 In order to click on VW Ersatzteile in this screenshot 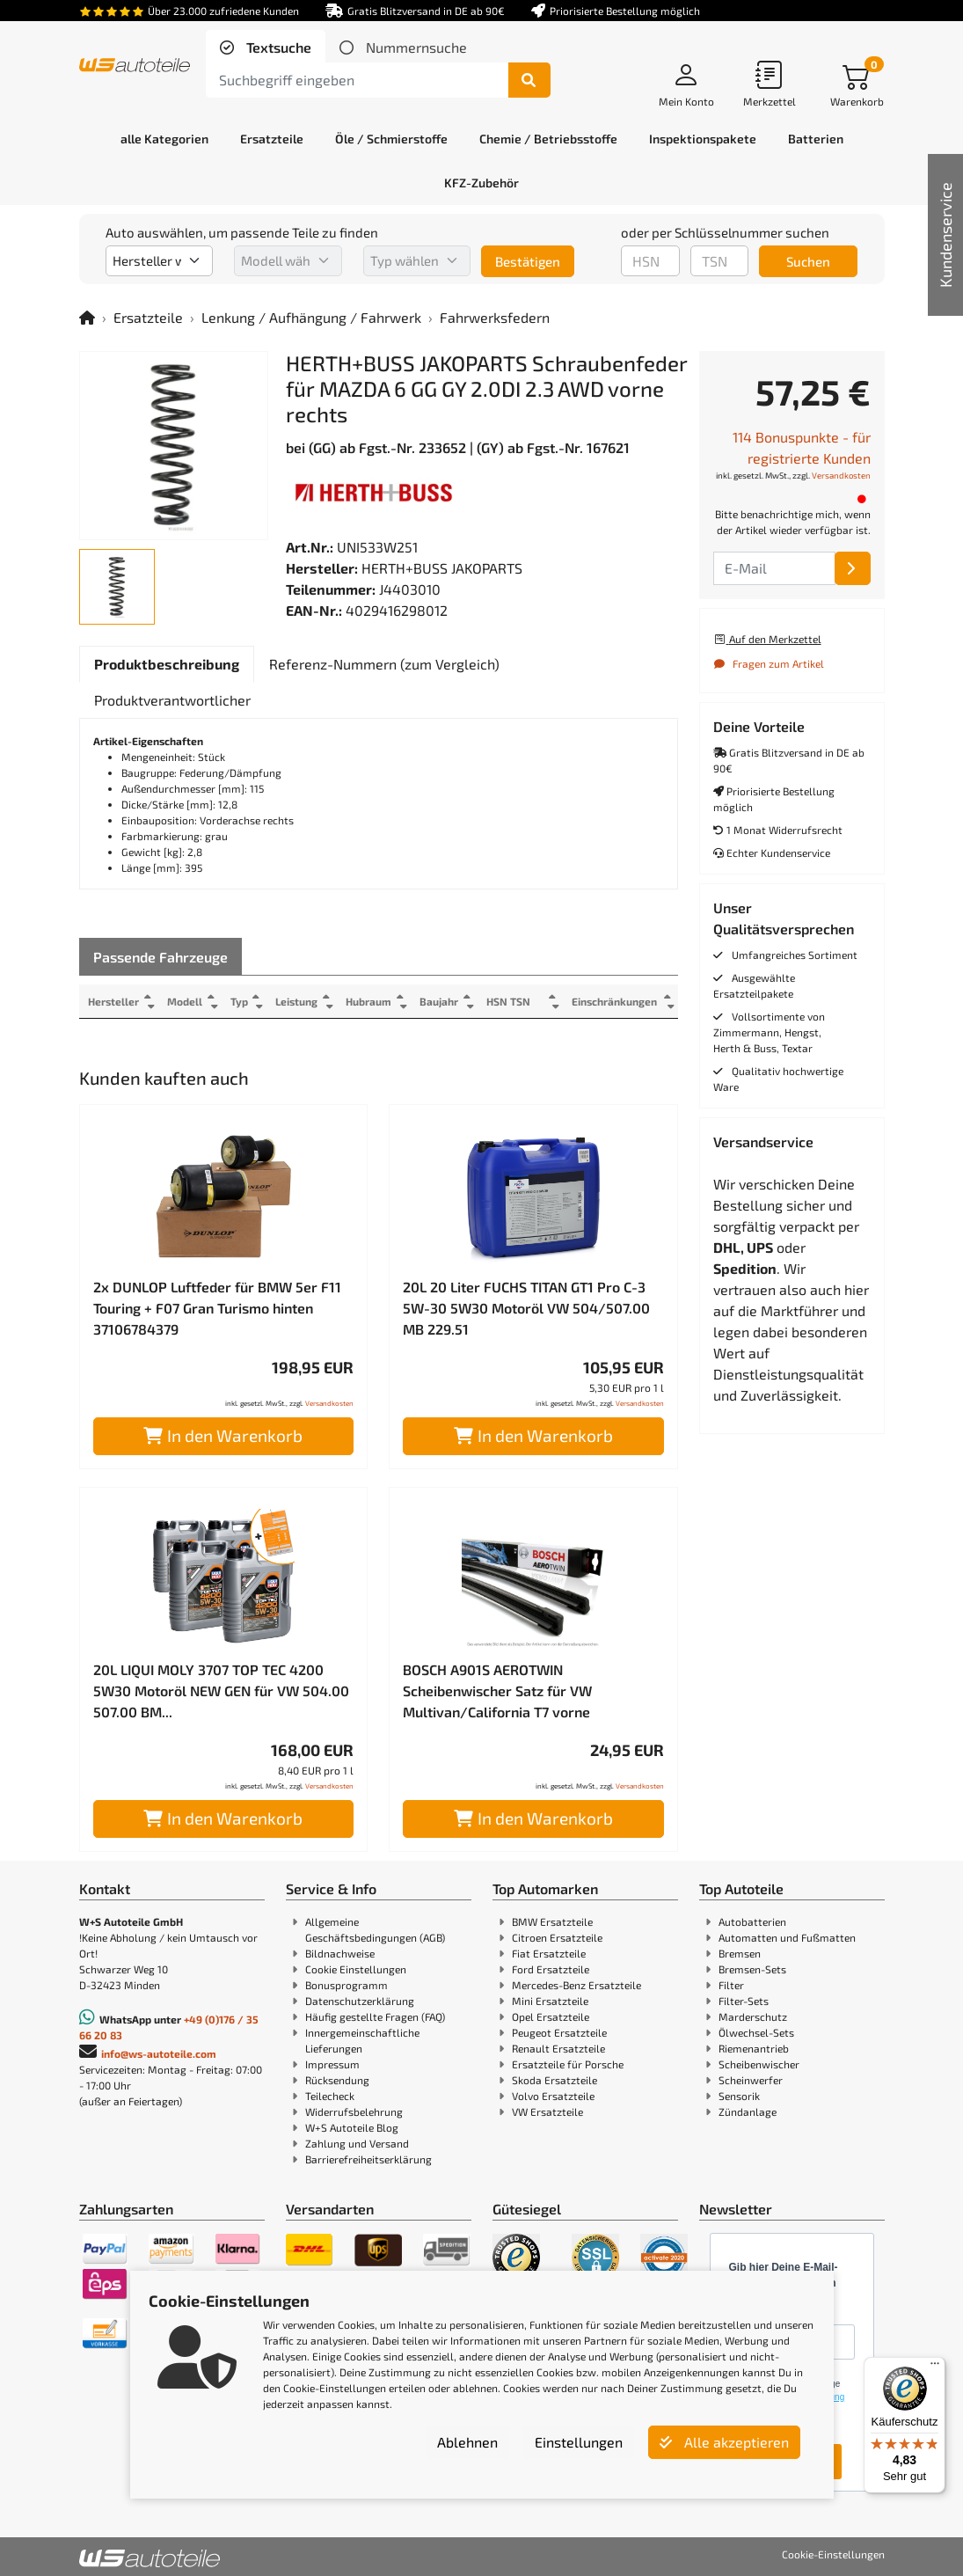, I will do `click(547, 2111)`.